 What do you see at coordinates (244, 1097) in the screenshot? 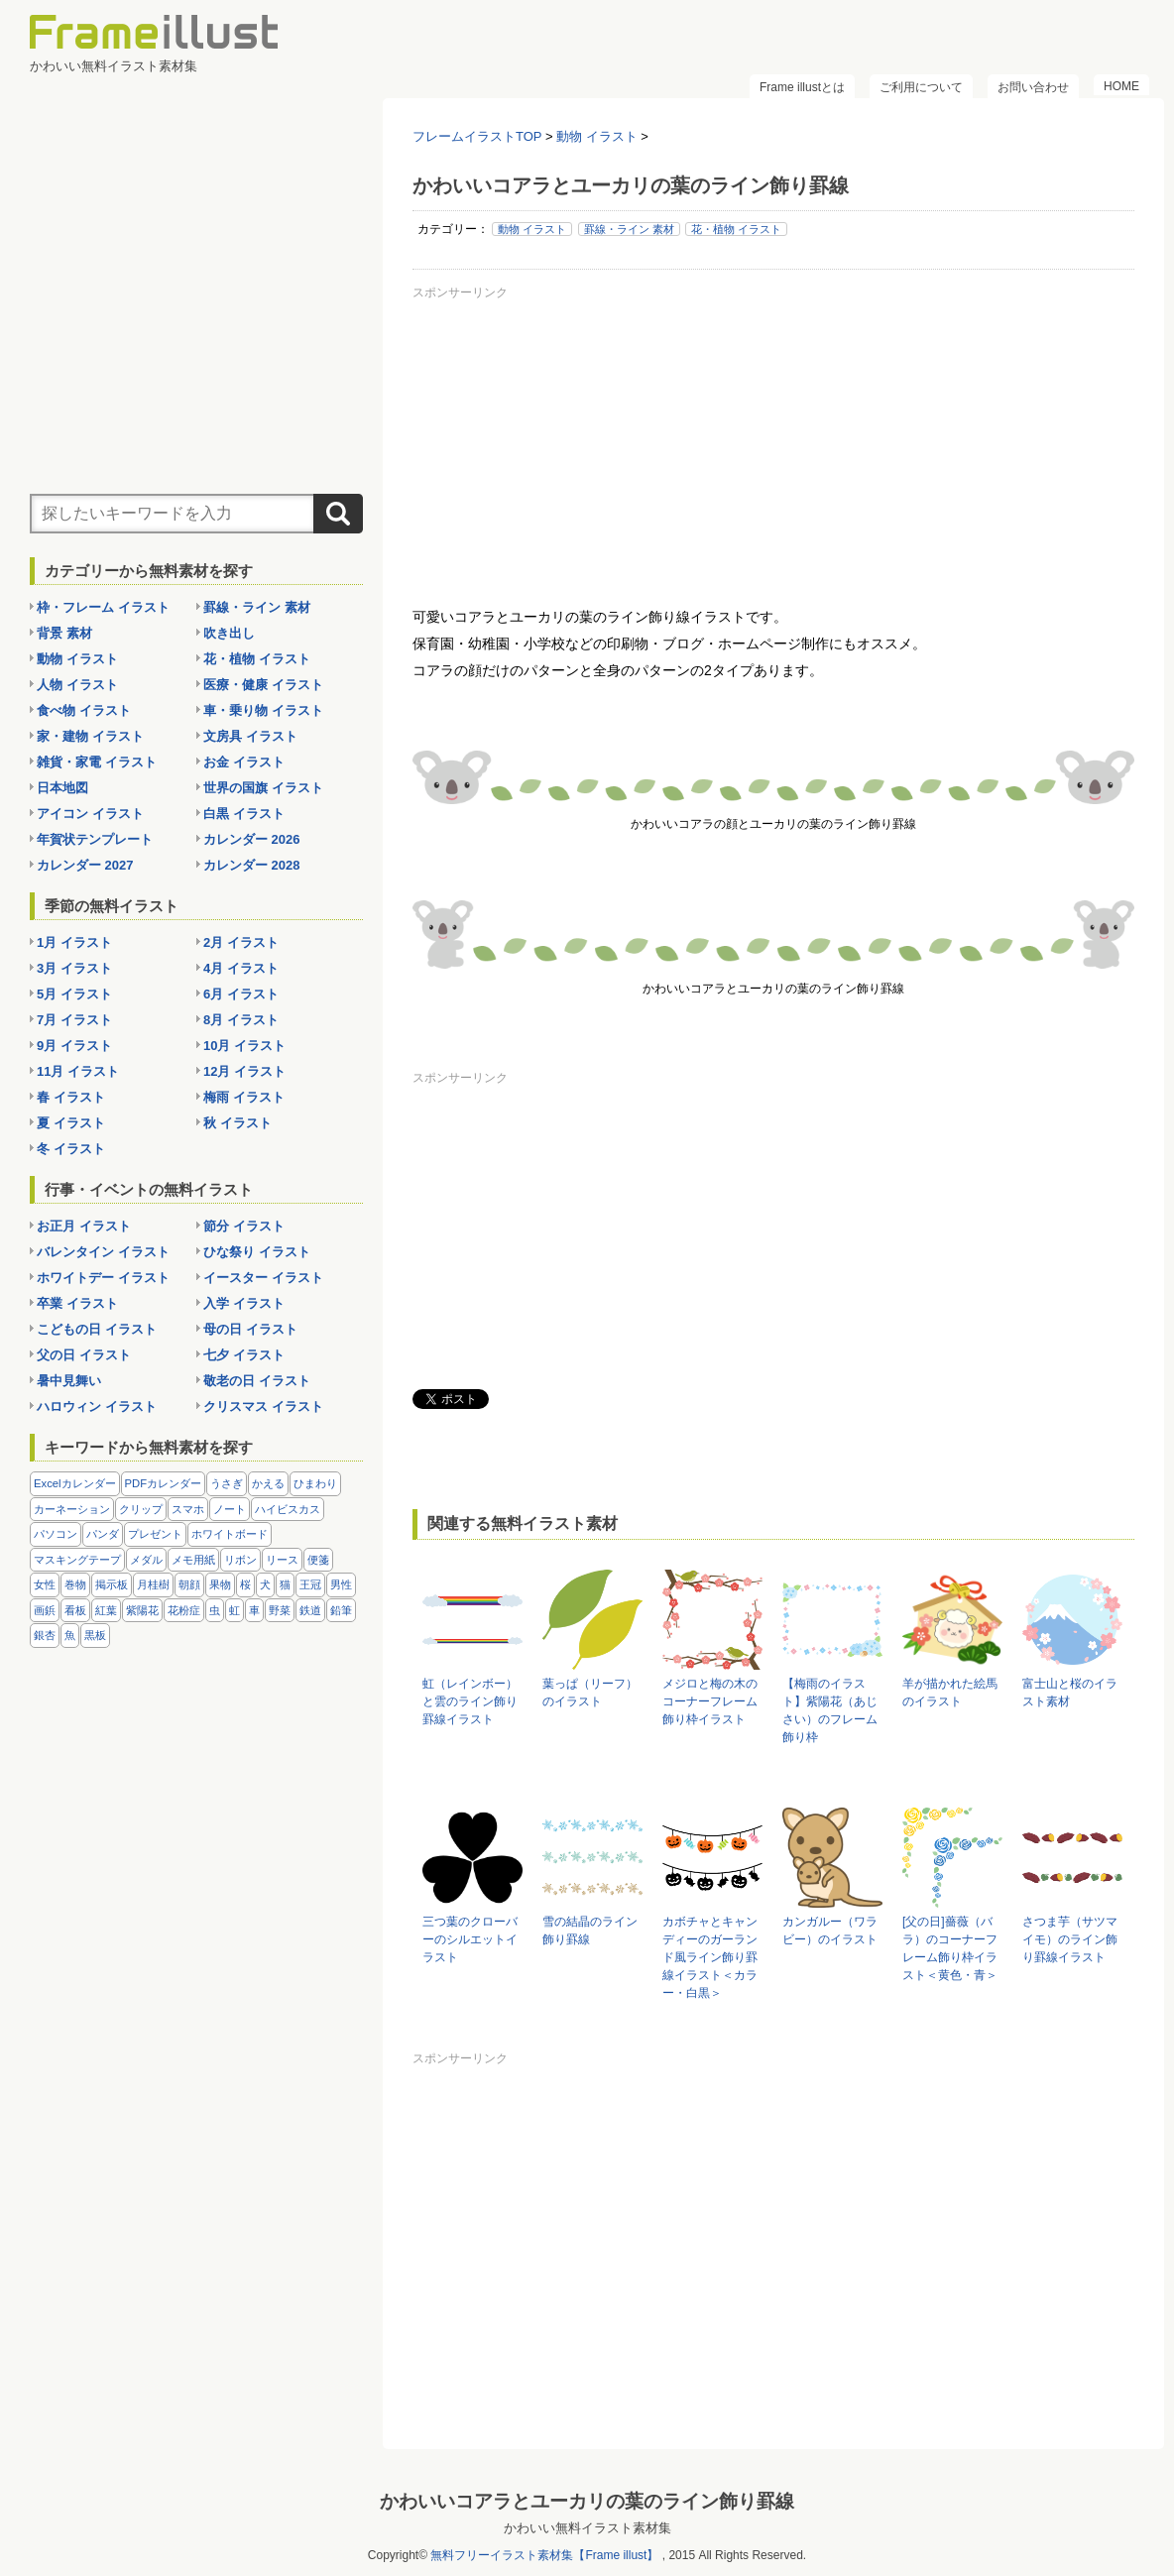
I see `梅雨 イラスト` at bounding box center [244, 1097].